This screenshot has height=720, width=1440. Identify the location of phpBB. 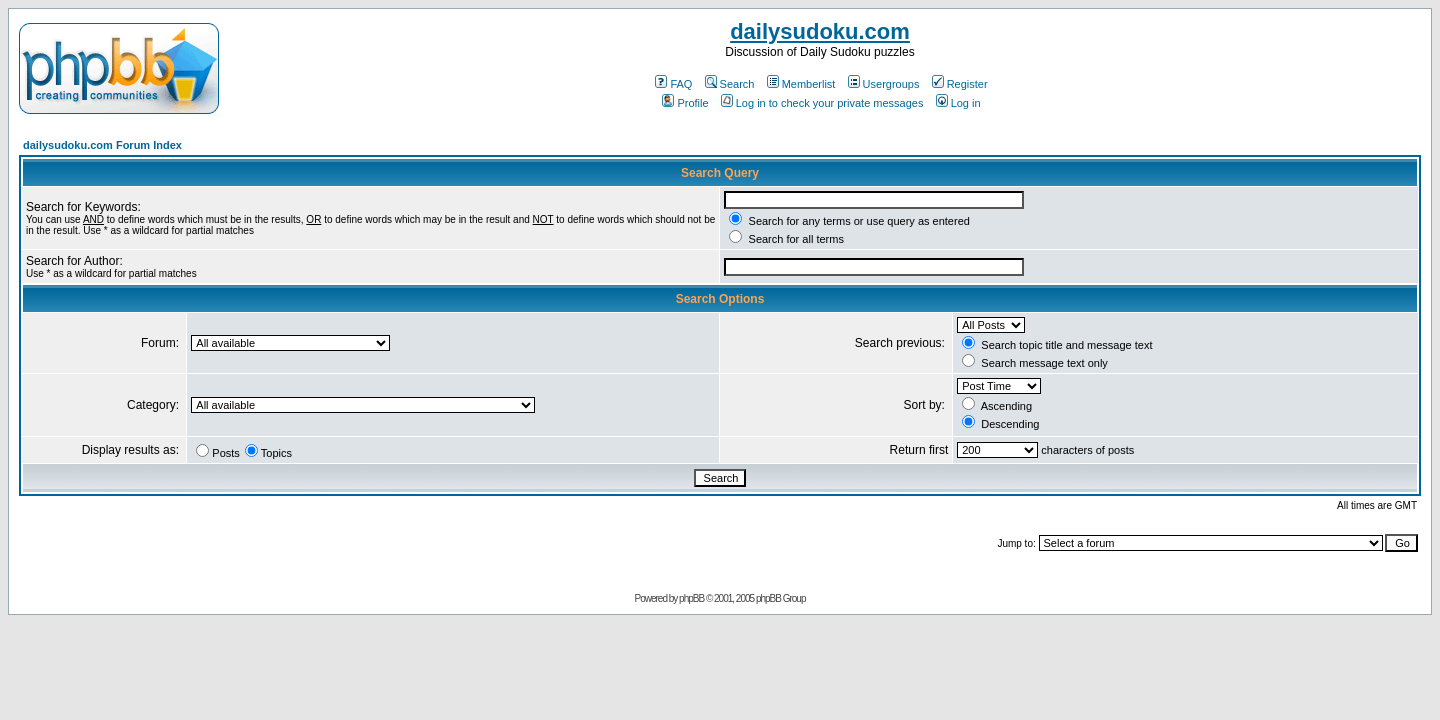
(691, 598).